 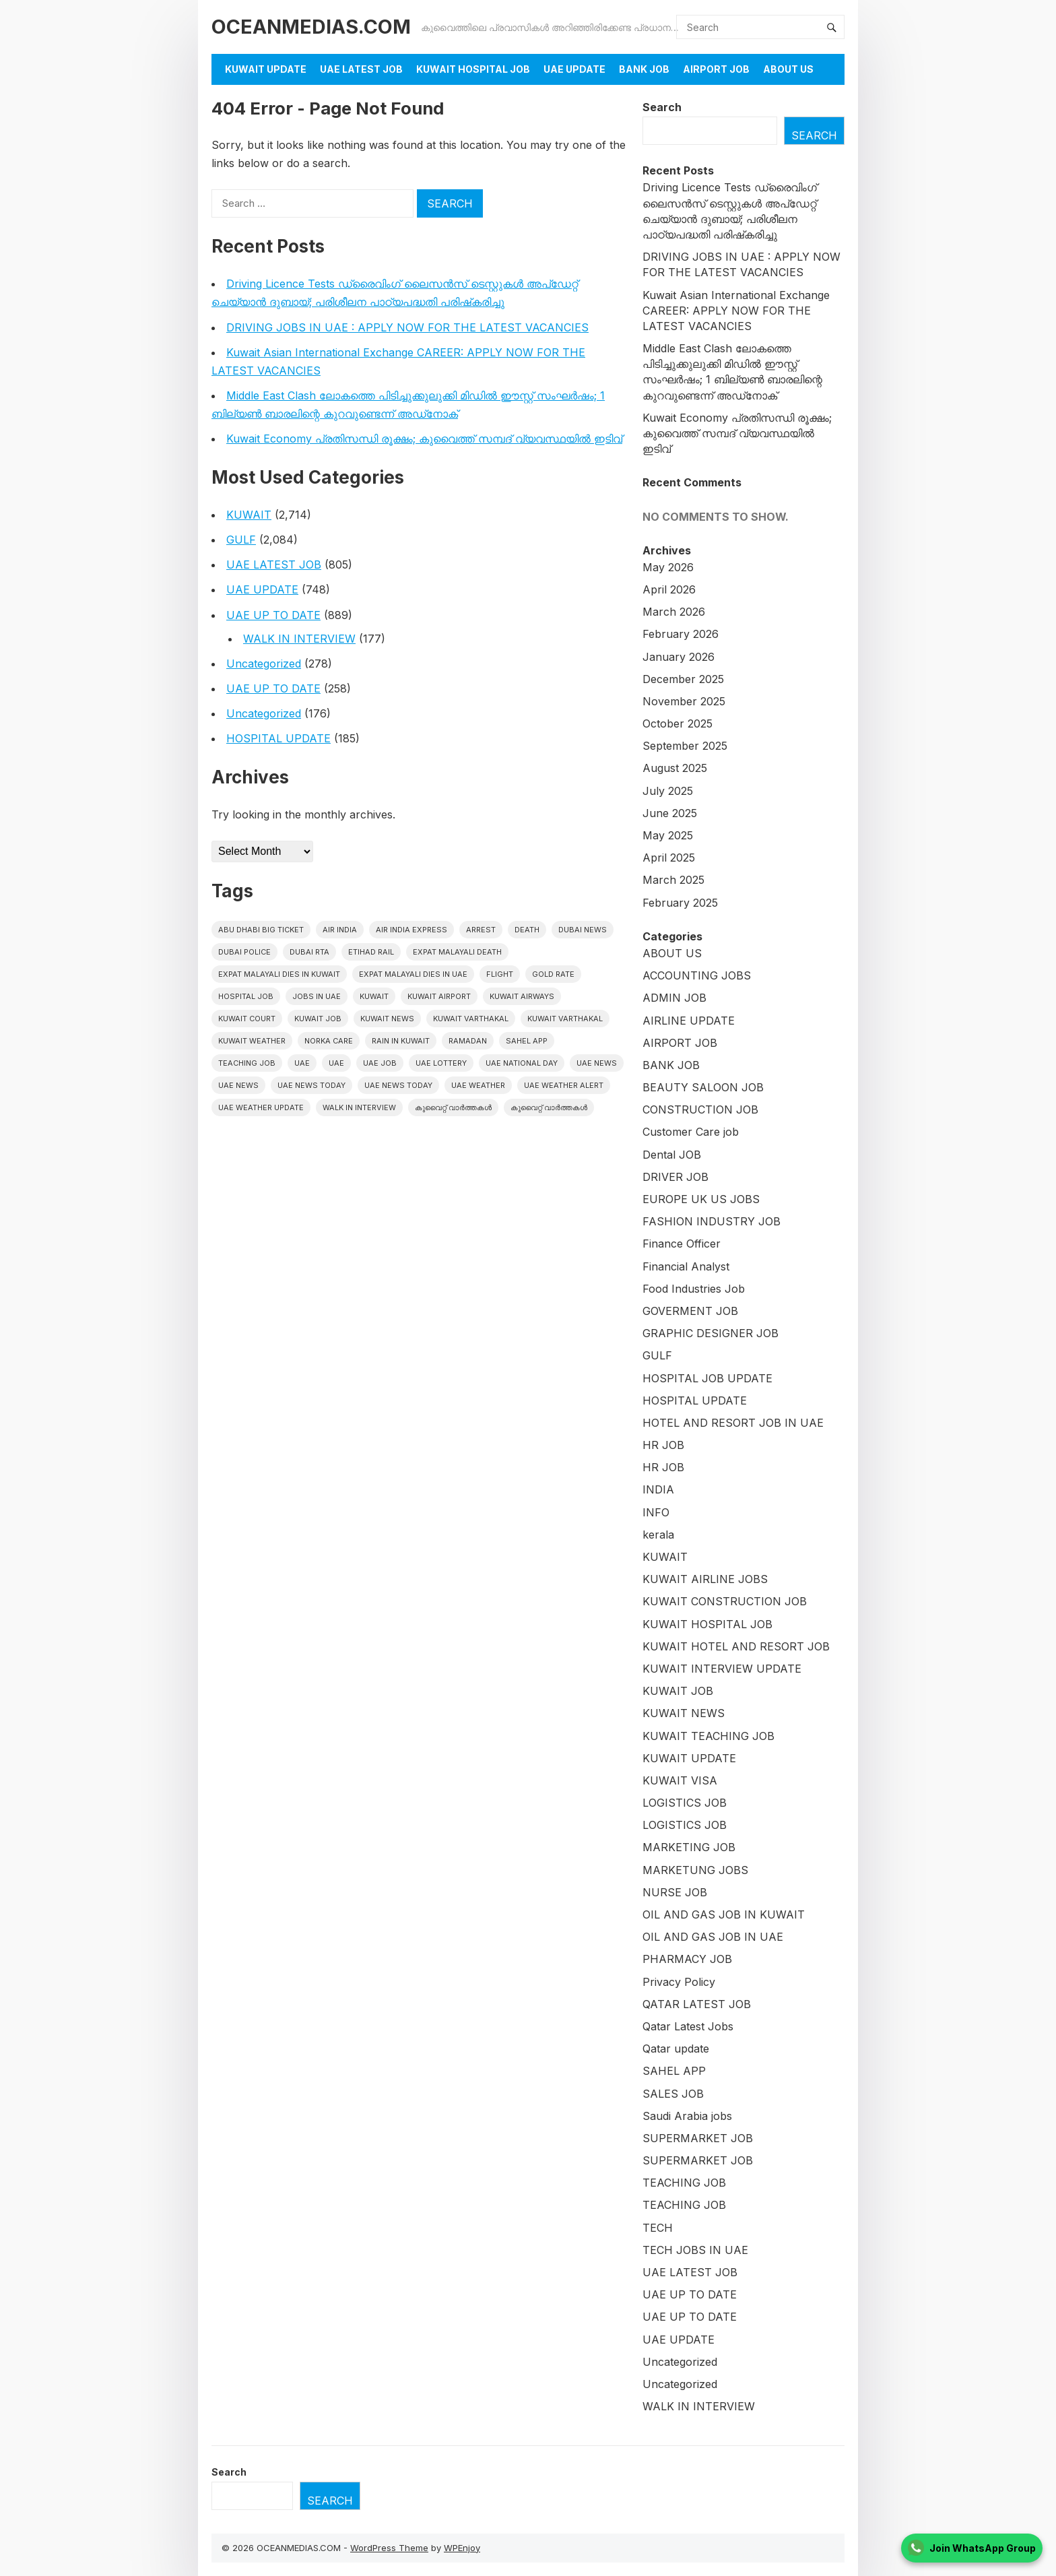 What do you see at coordinates (273, 615) in the screenshot?
I see `UAE UP TO DATE` at bounding box center [273, 615].